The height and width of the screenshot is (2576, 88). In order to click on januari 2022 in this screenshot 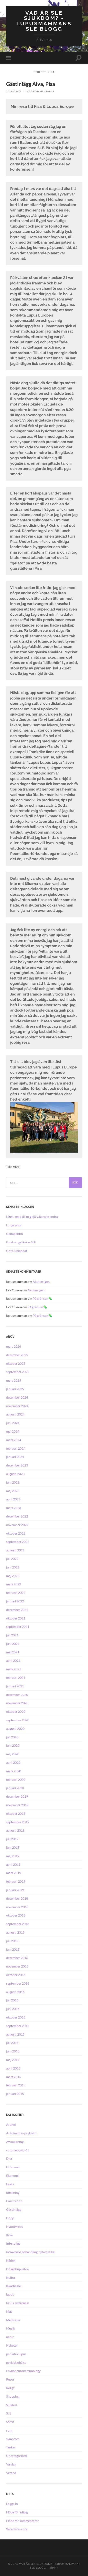, I will do `click(15, 1601)`.